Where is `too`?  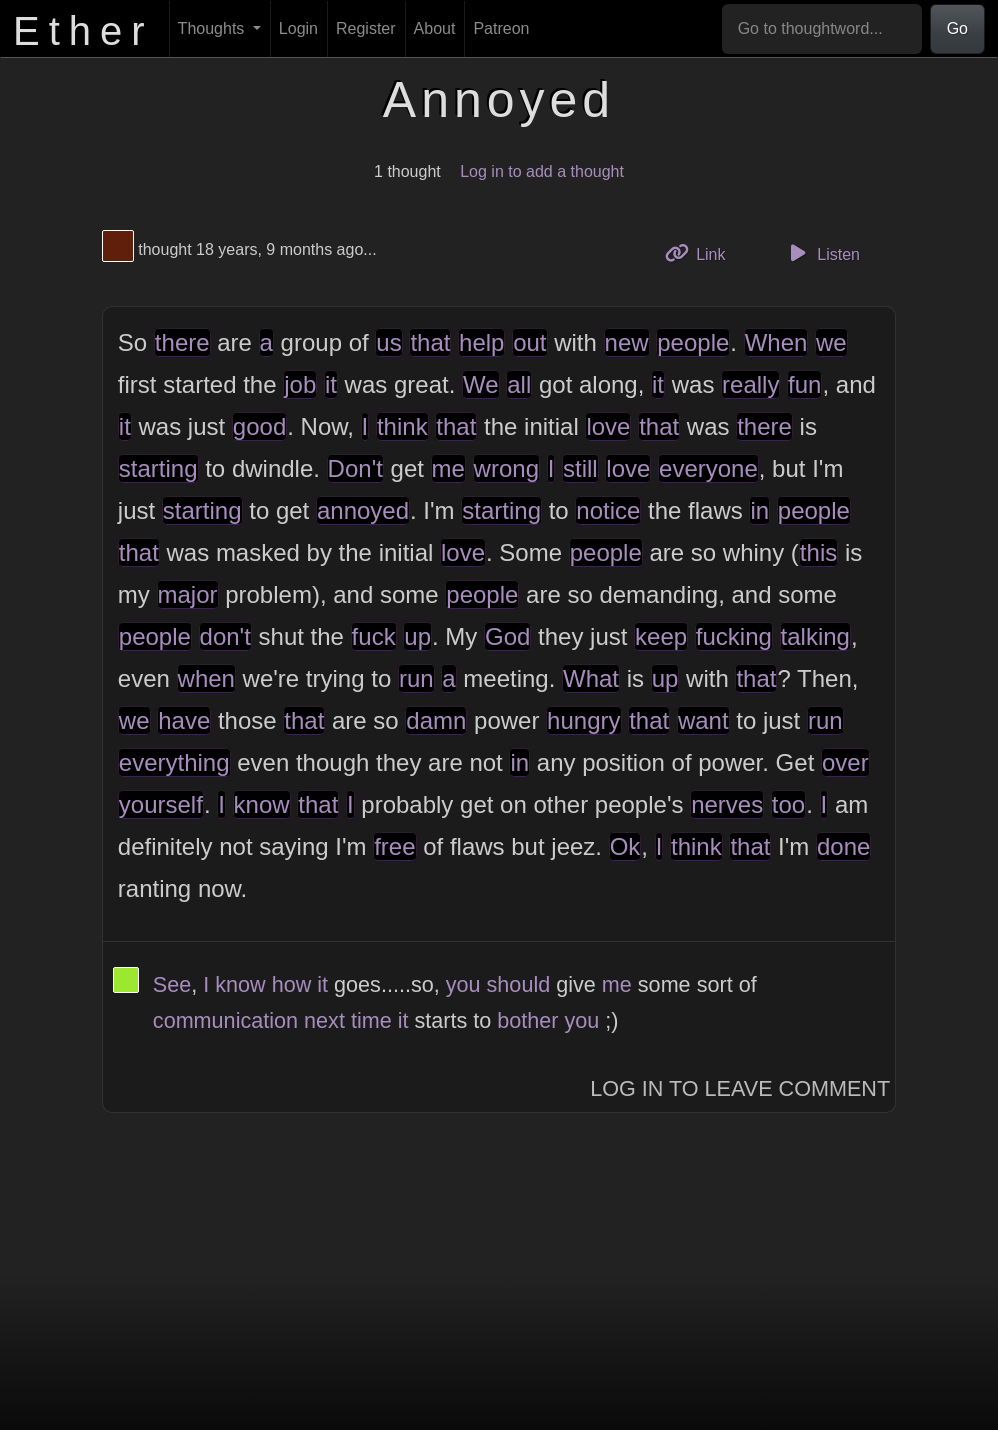 too is located at coordinates (788, 804).